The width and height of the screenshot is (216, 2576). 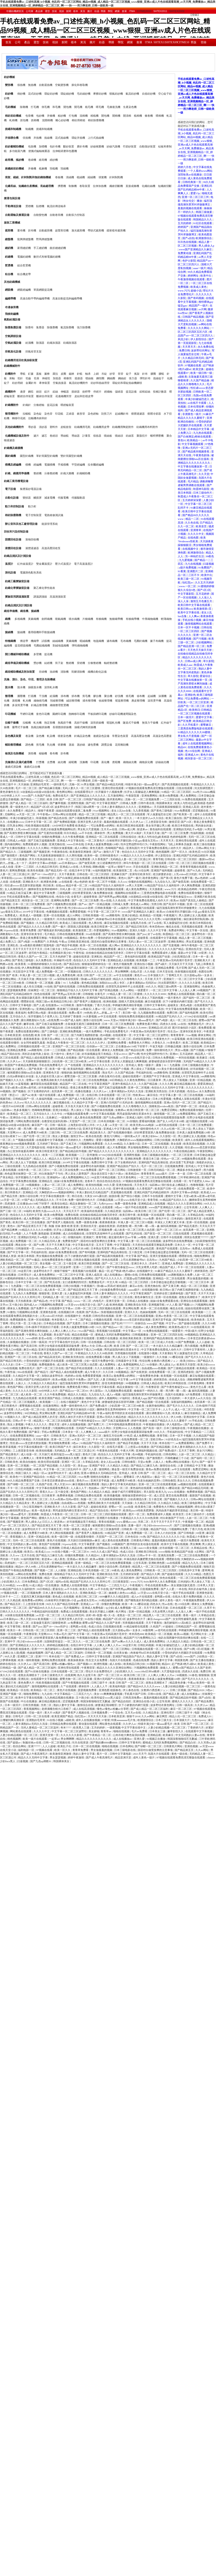 I want to click on 国产第页, so click(x=191, y=1293).